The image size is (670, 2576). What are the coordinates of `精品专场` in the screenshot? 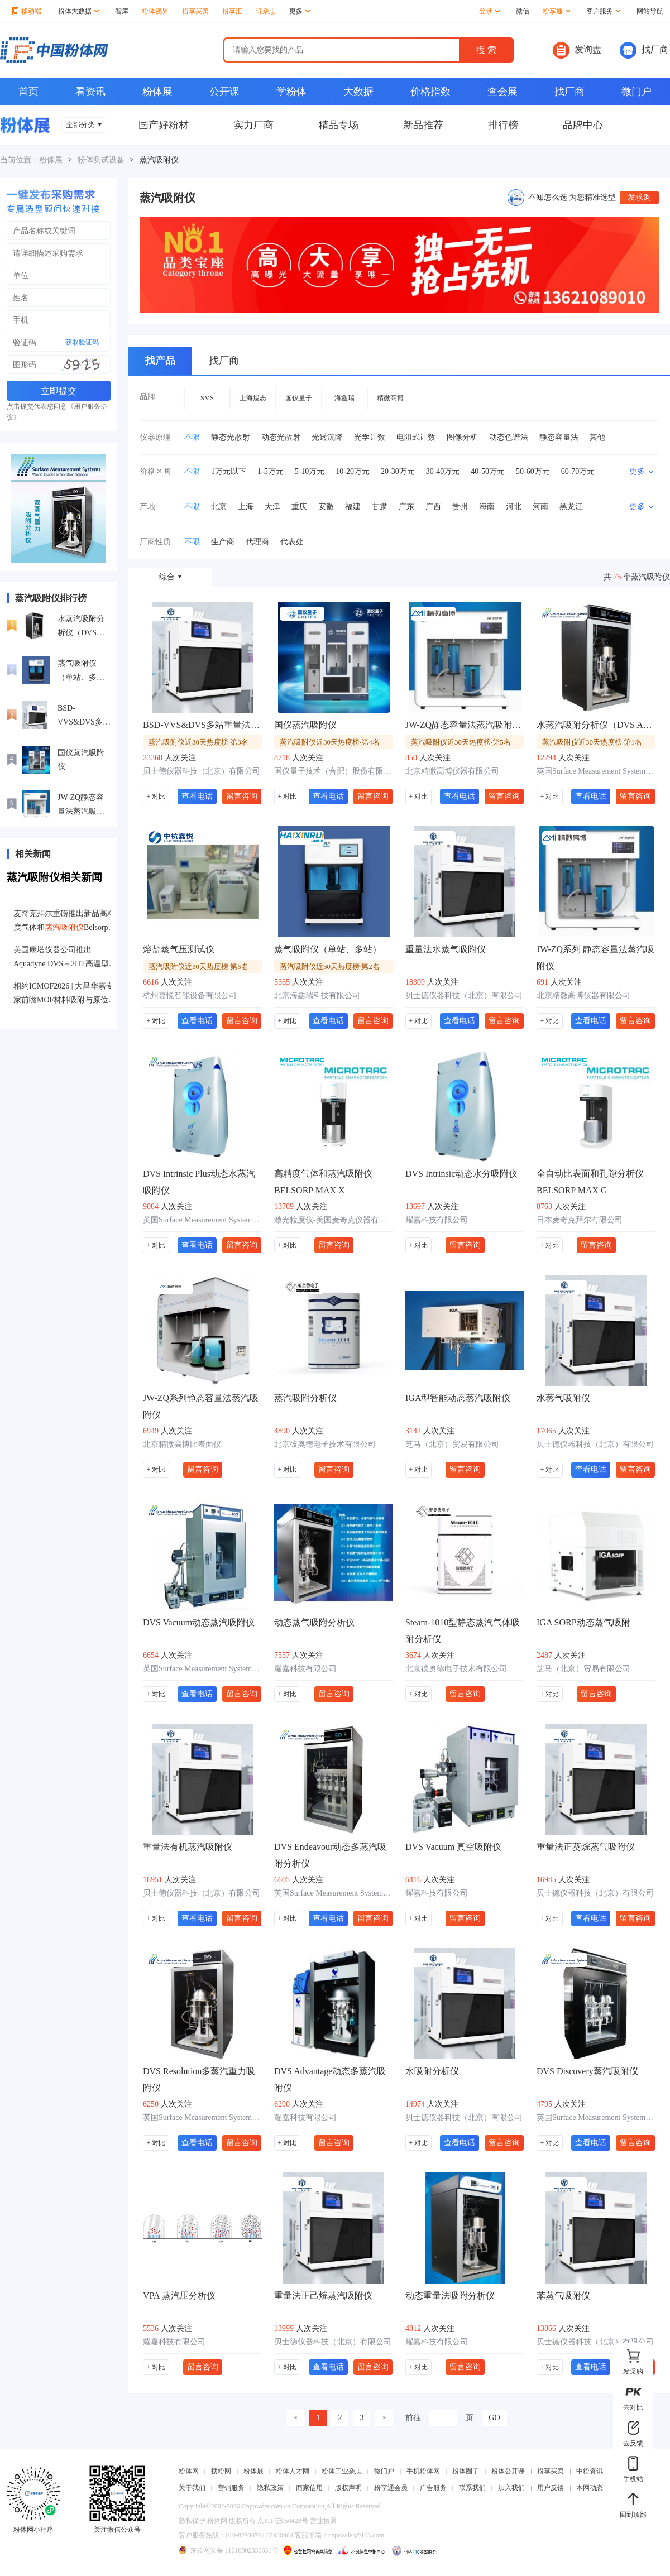 It's located at (338, 125).